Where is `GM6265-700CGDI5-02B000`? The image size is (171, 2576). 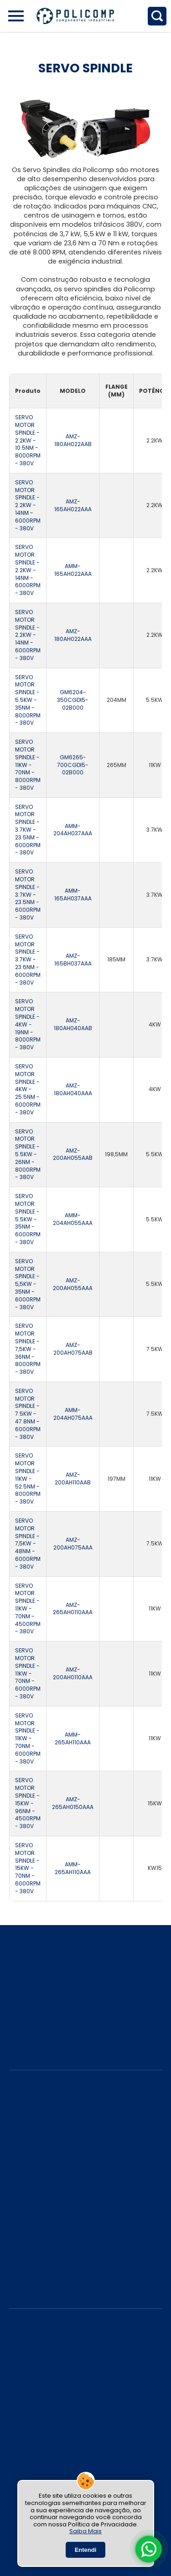
GM6265-700CGDI5-02B000 is located at coordinates (72, 765).